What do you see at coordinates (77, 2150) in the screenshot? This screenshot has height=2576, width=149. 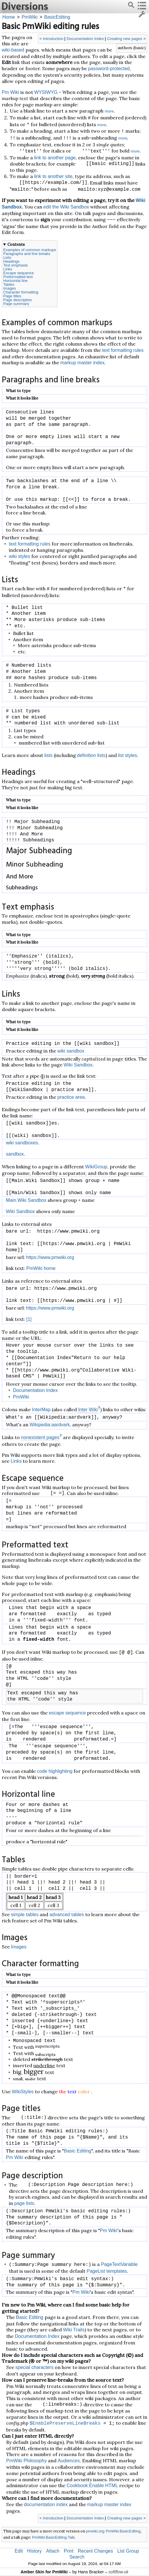 I see `Basic Editing` at bounding box center [77, 2150].